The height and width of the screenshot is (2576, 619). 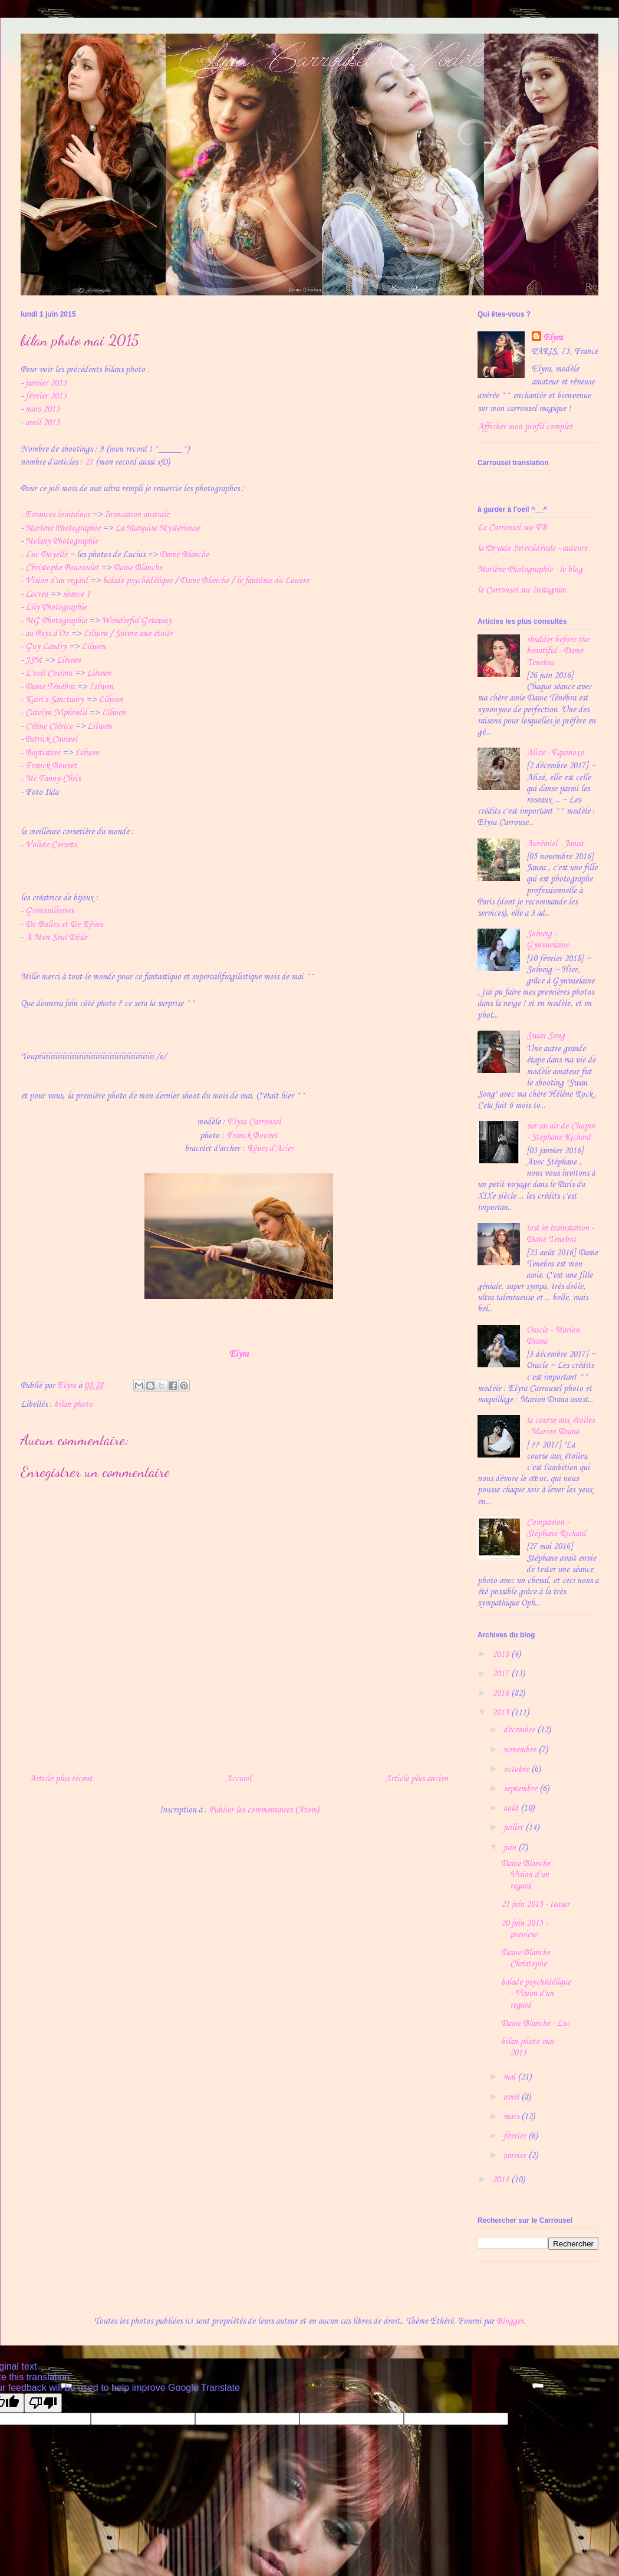 What do you see at coordinates (557, 650) in the screenshot?
I see `shudder before the beautiful - Dame Tenebra` at bounding box center [557, 650].